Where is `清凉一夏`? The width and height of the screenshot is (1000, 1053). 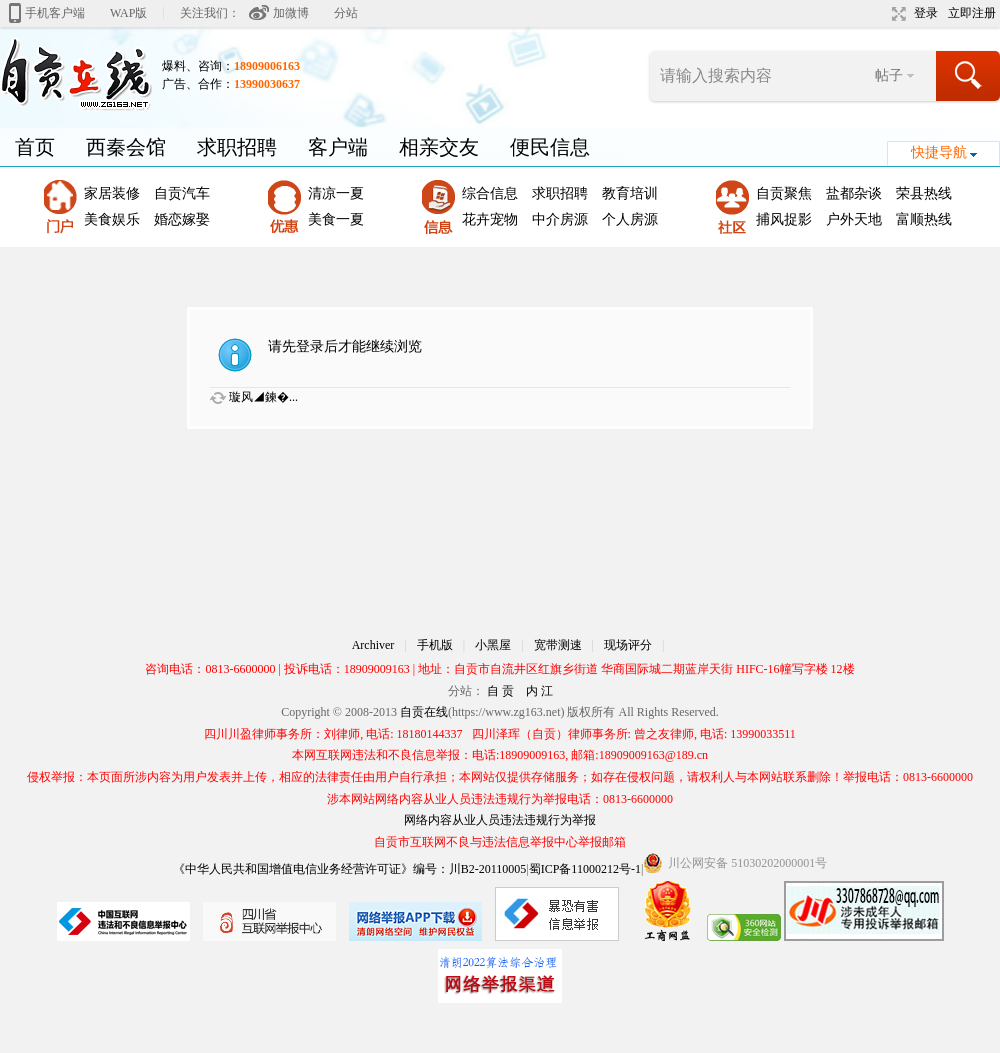 清凉一夏 is located at coordinates (336, 193).